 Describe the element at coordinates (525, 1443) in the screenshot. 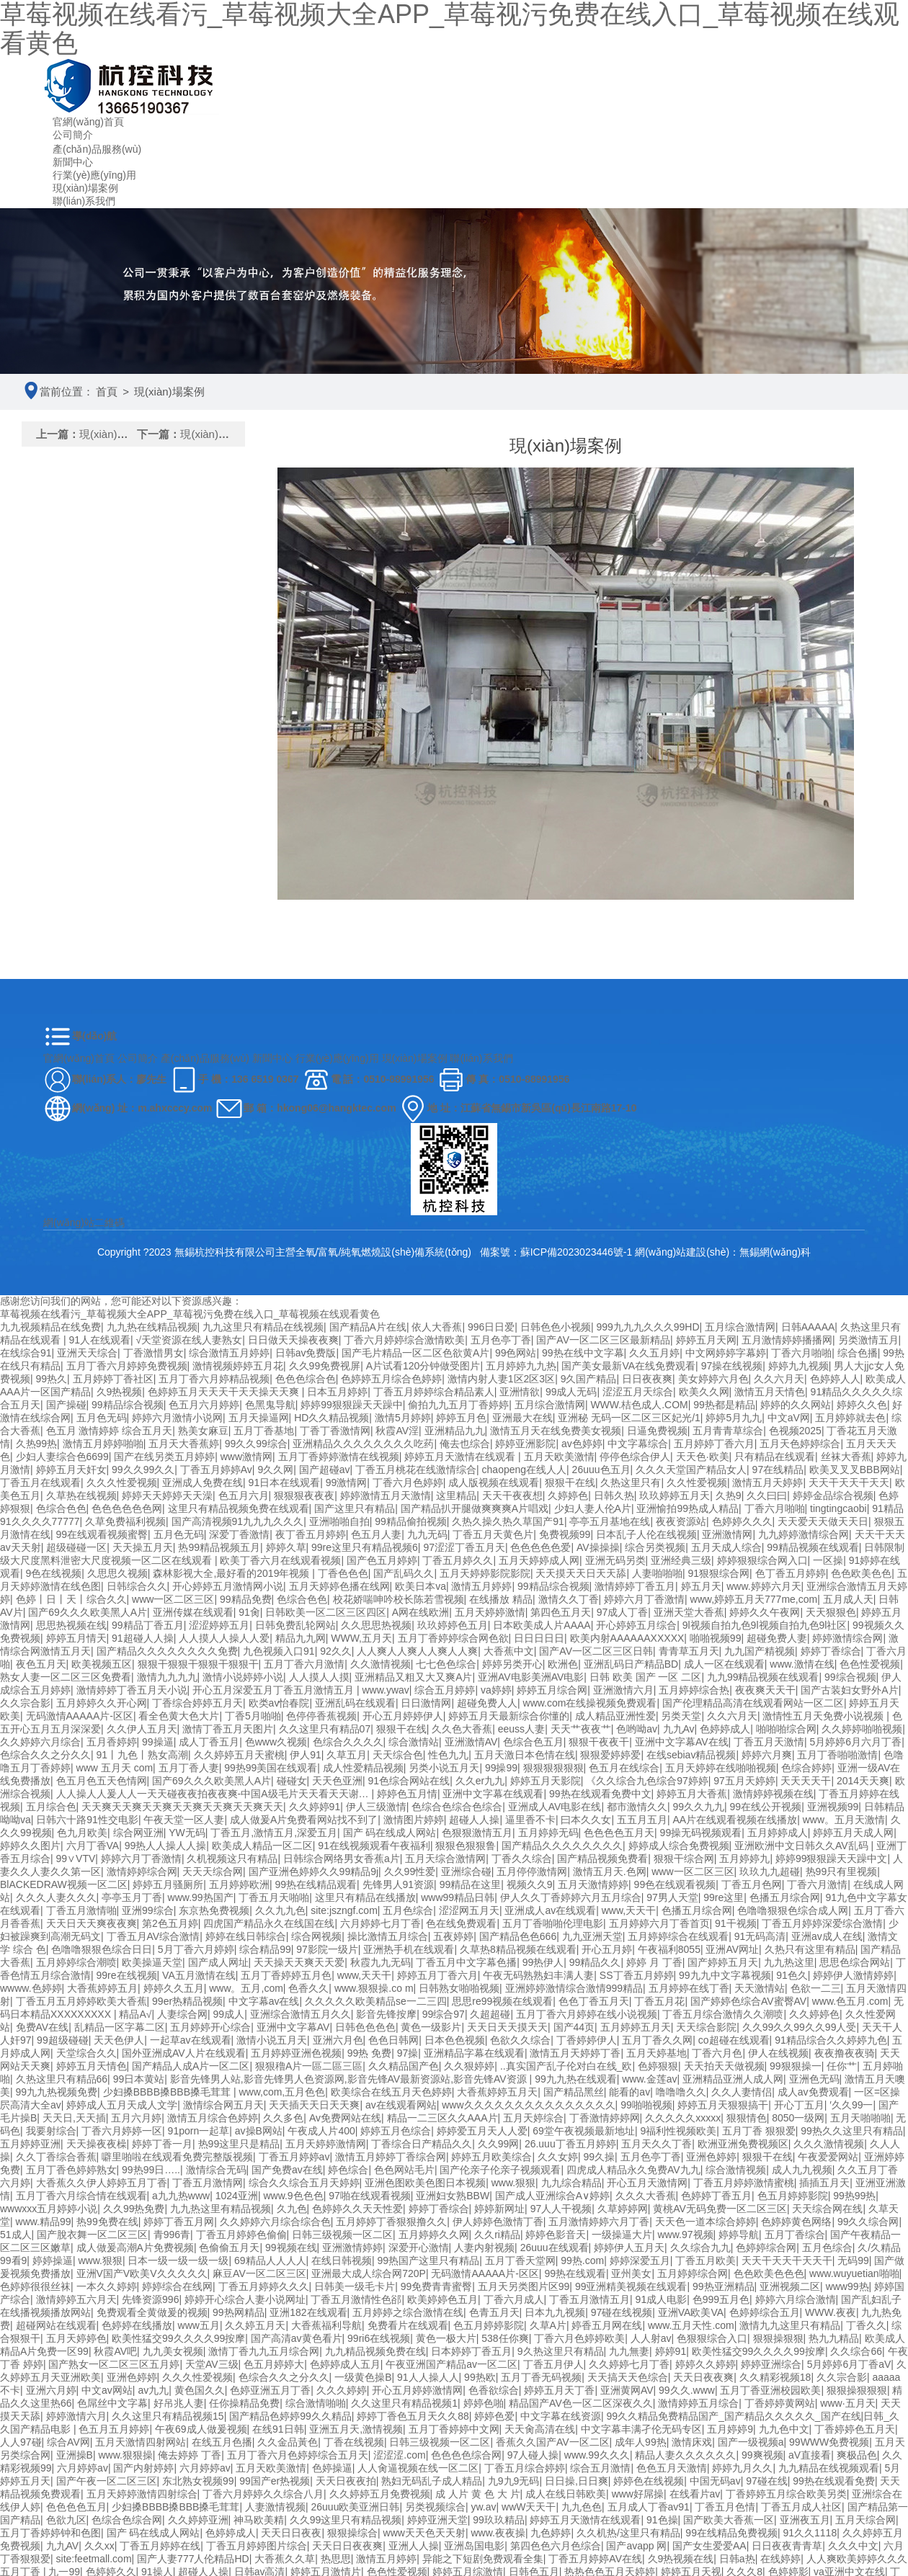

I see `婷婷亚洲影院` at that location.